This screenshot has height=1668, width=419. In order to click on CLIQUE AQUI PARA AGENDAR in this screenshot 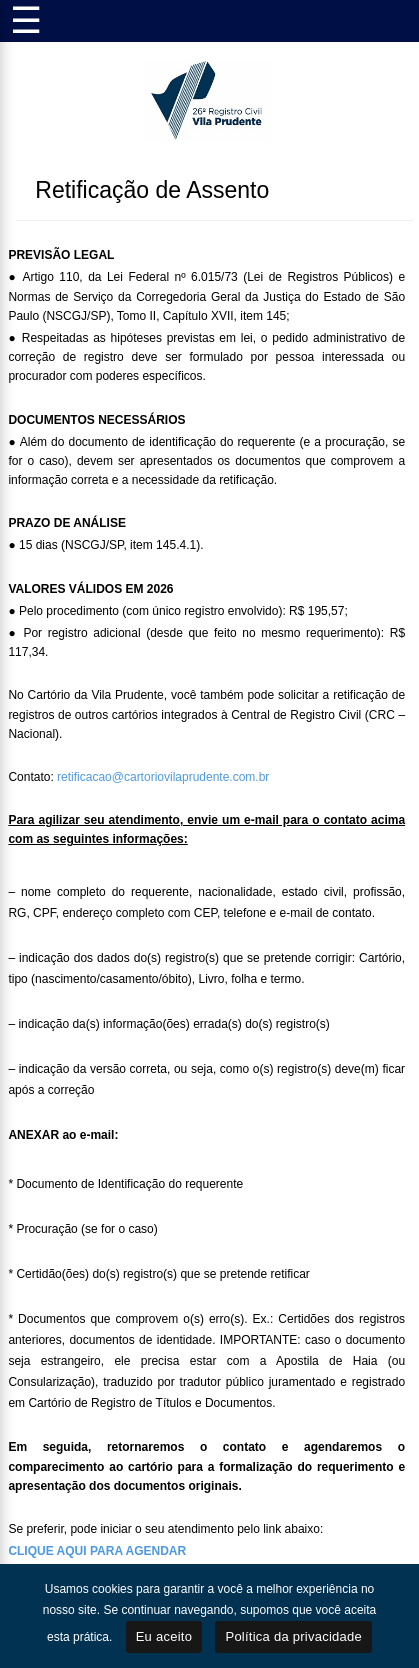, I will do `click(97, 1551)`.